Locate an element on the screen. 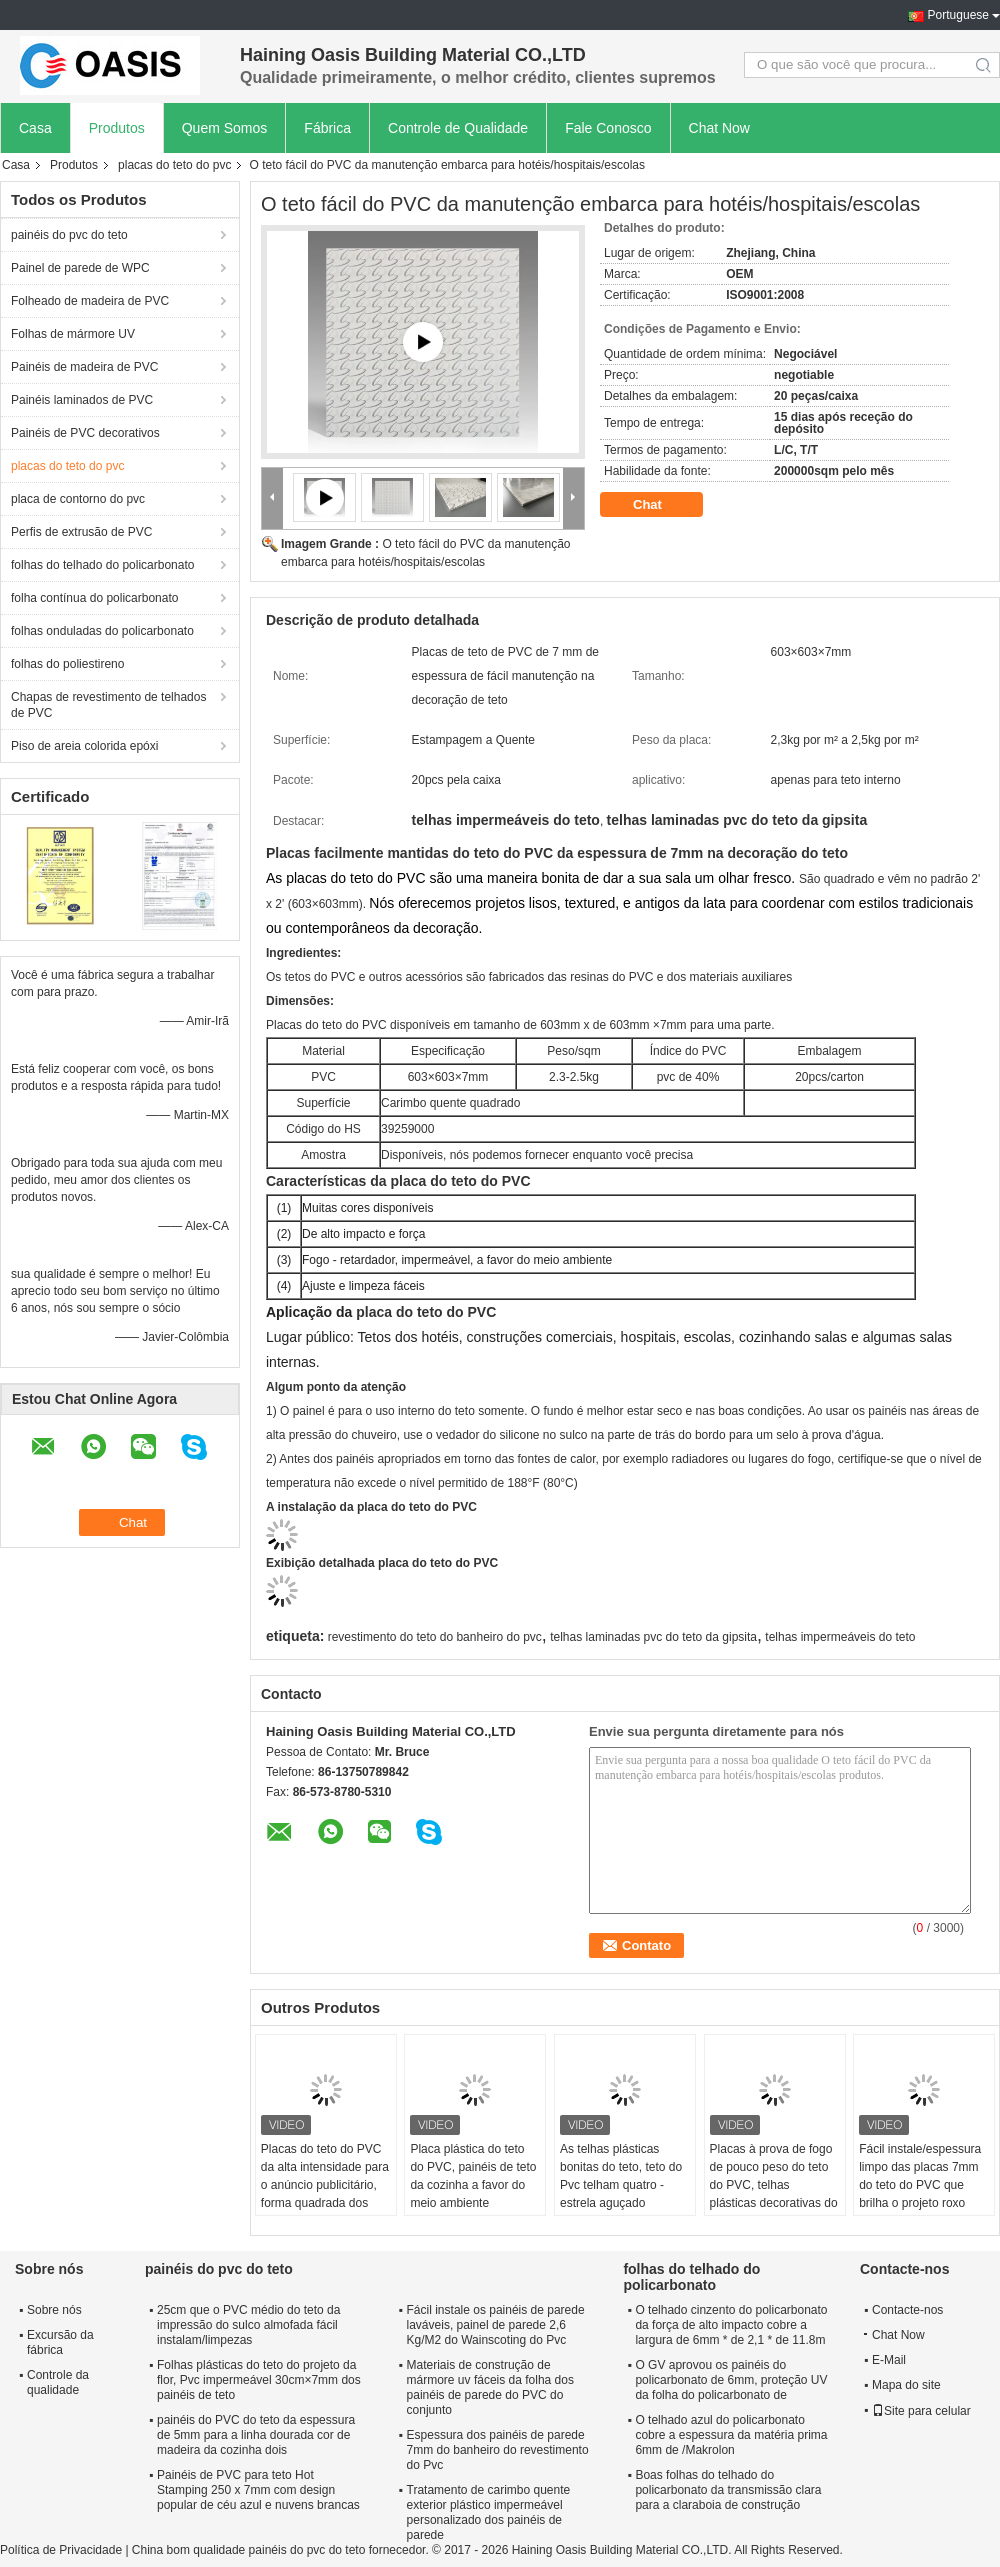  folha contínua do policarbonato is located at coordinates (94, 598).